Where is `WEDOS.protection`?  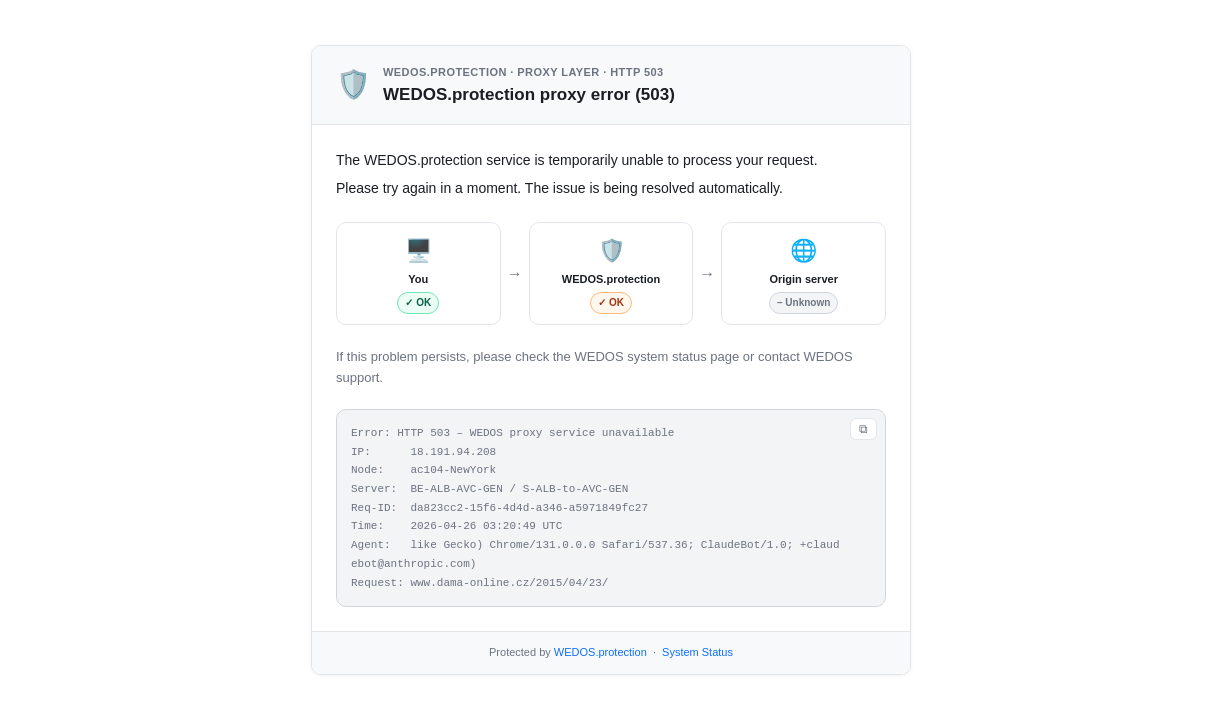
WEDOS.protection is located at coordinates (600, 652).